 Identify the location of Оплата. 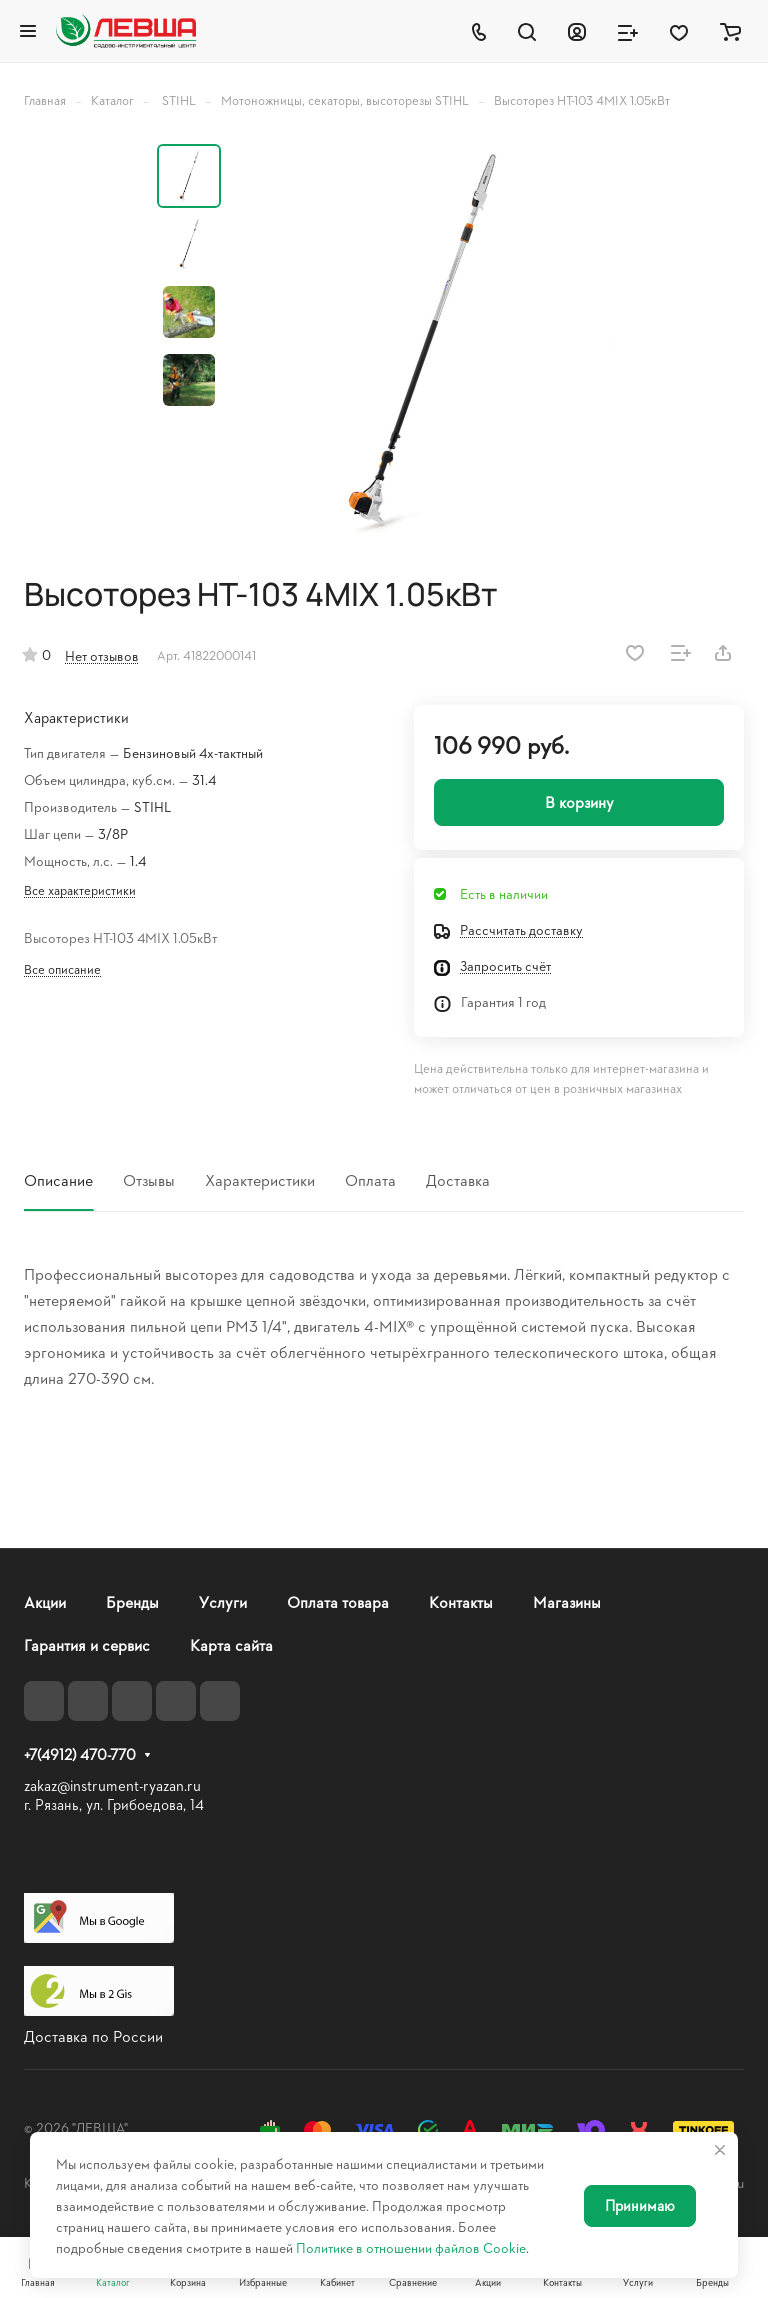
(370, 1179).